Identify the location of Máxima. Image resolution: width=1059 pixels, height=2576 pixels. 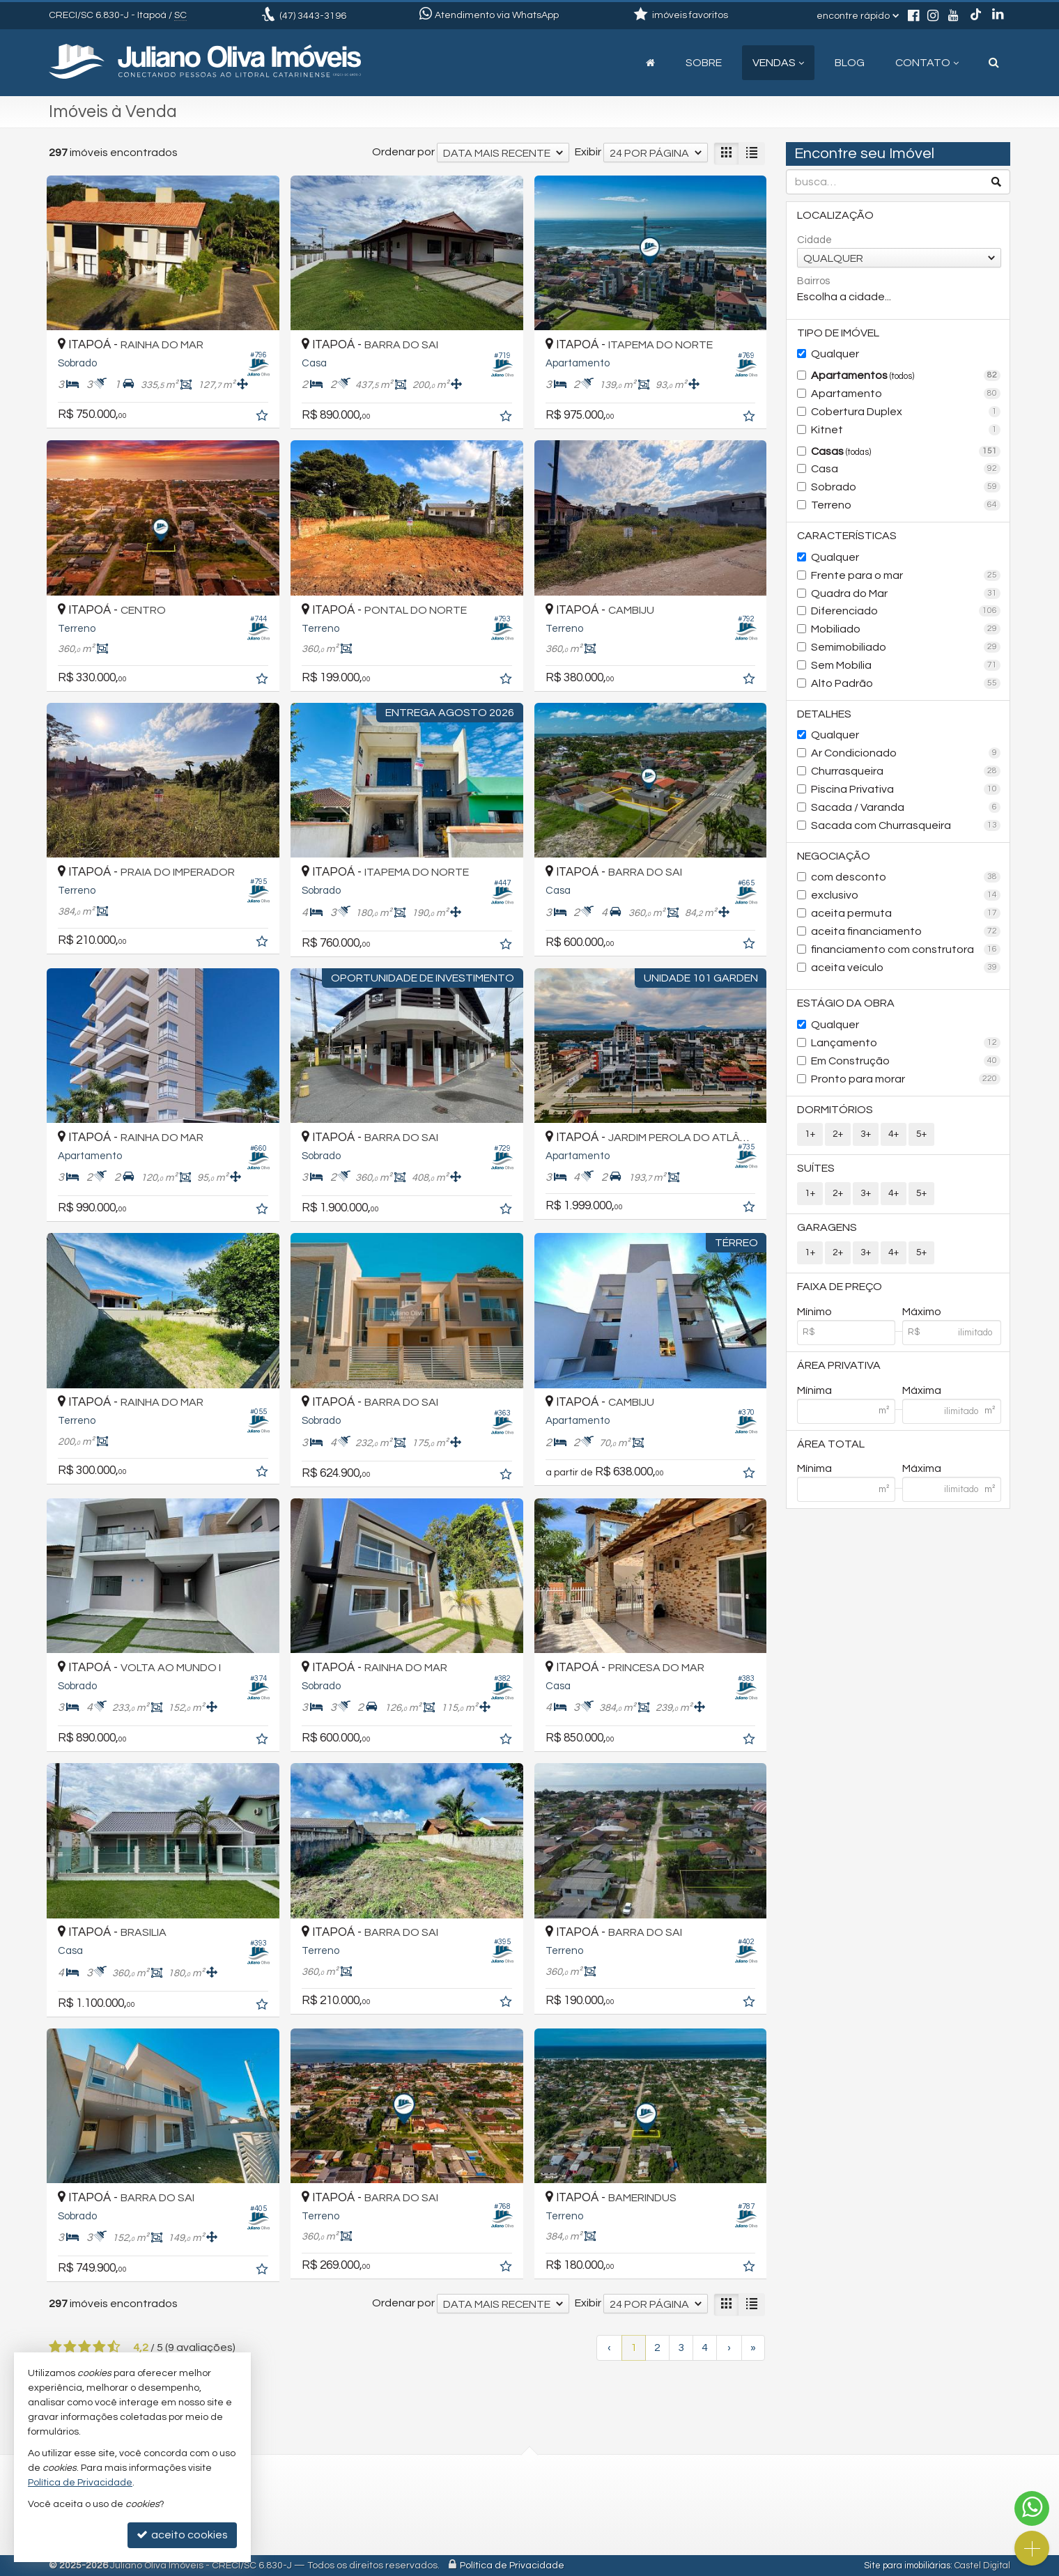
(921, 1390).